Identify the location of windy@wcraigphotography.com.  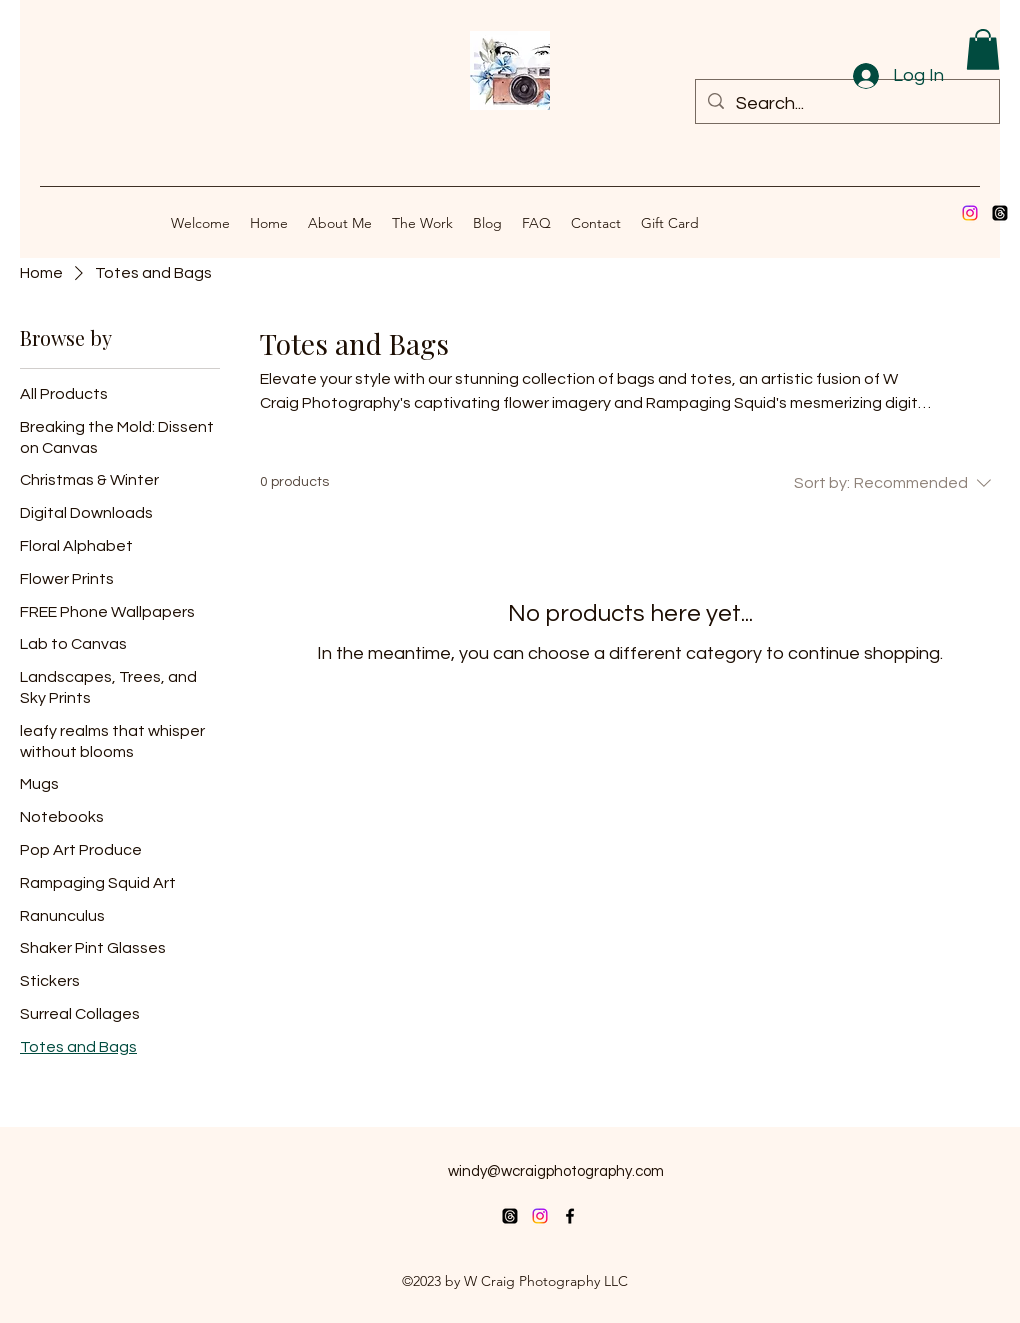
(556, 1171).